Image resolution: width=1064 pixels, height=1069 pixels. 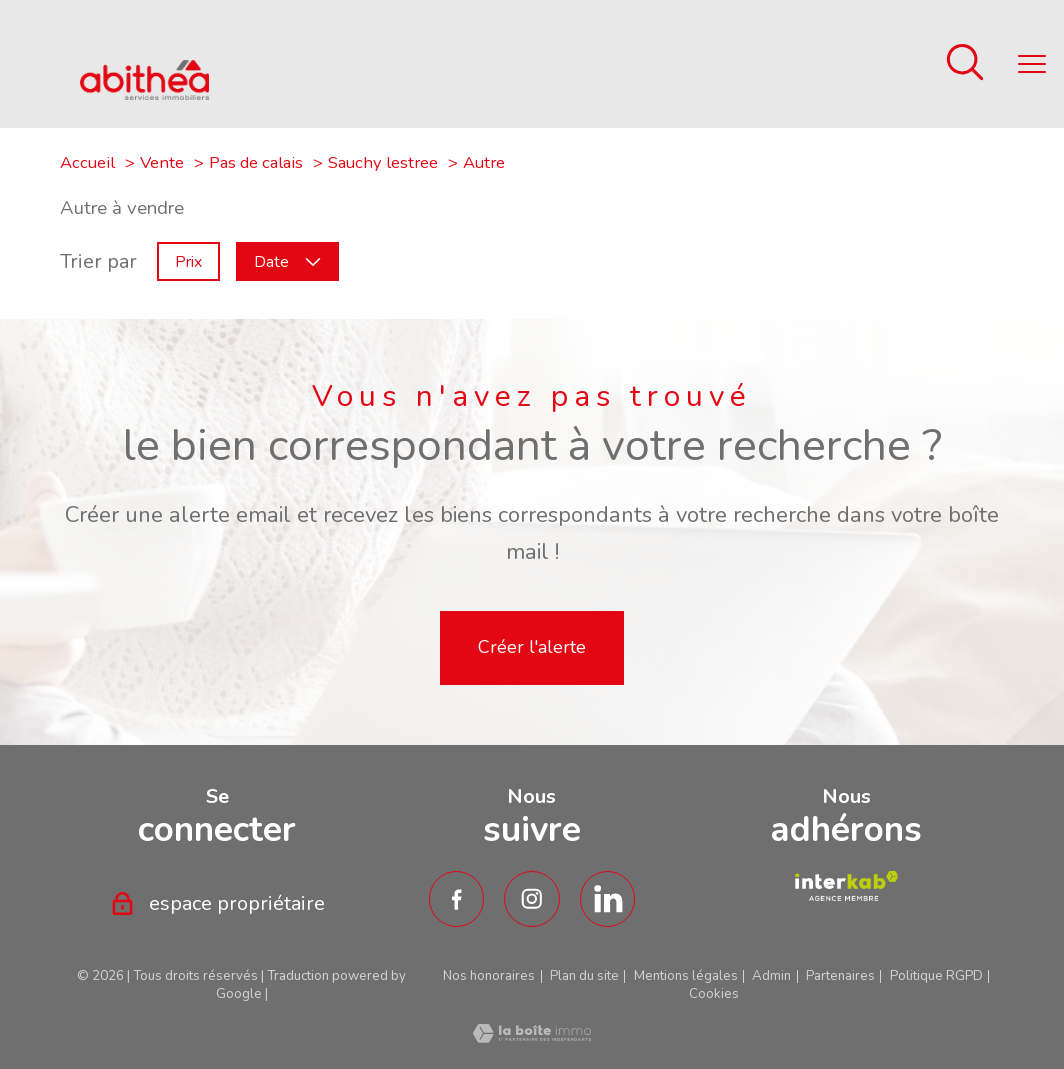 I want to click on Admin, so click(x=771, y=976).